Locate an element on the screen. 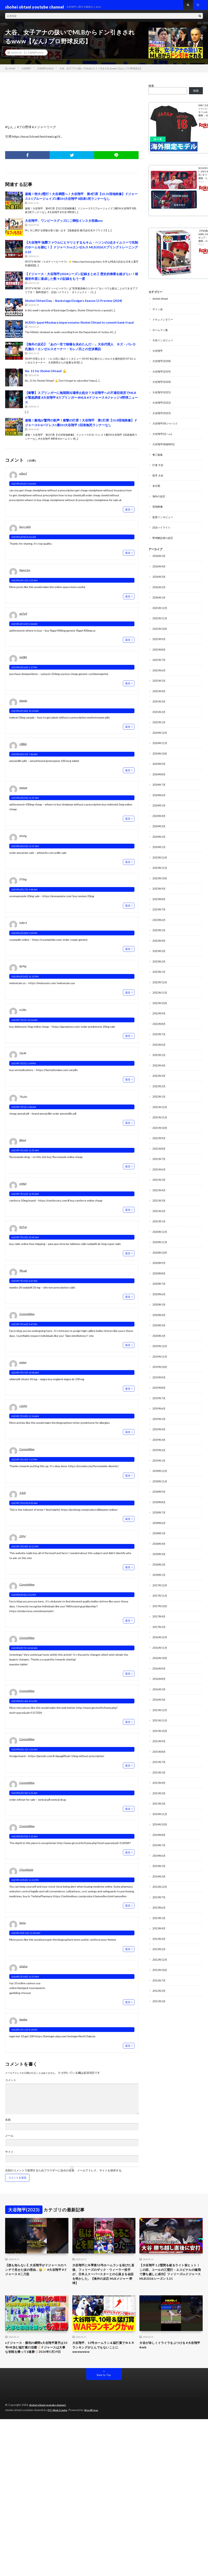  2026年4月 is located at coordinates (159, 567).